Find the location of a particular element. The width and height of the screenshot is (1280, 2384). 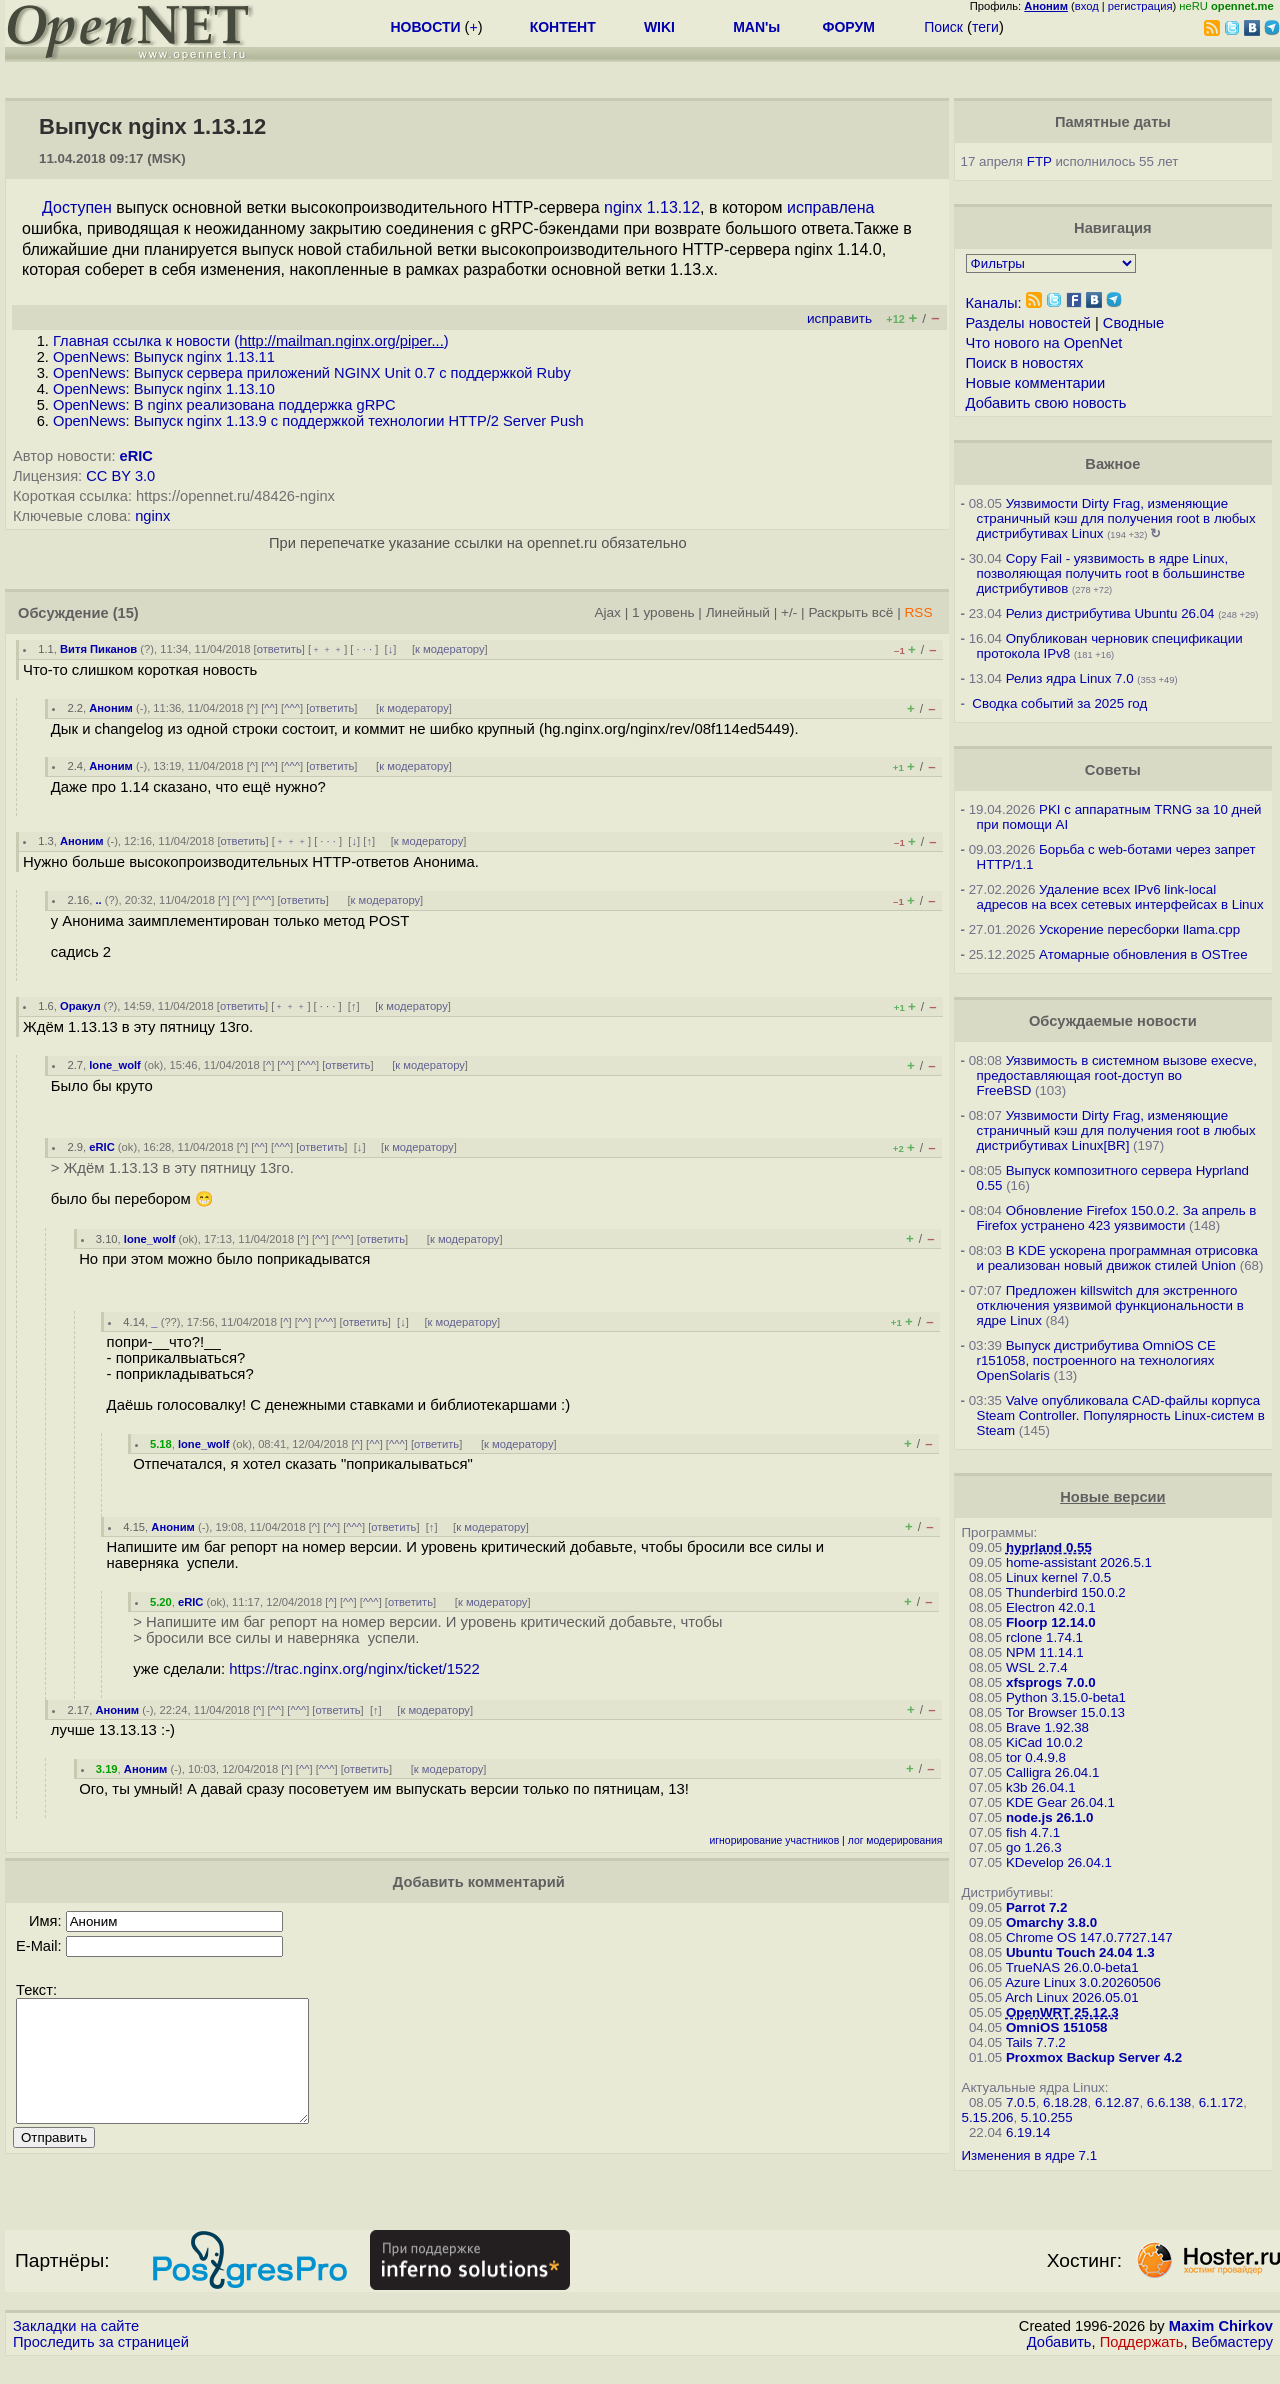

6.19.14 is located at coordinates (1028, 2132).